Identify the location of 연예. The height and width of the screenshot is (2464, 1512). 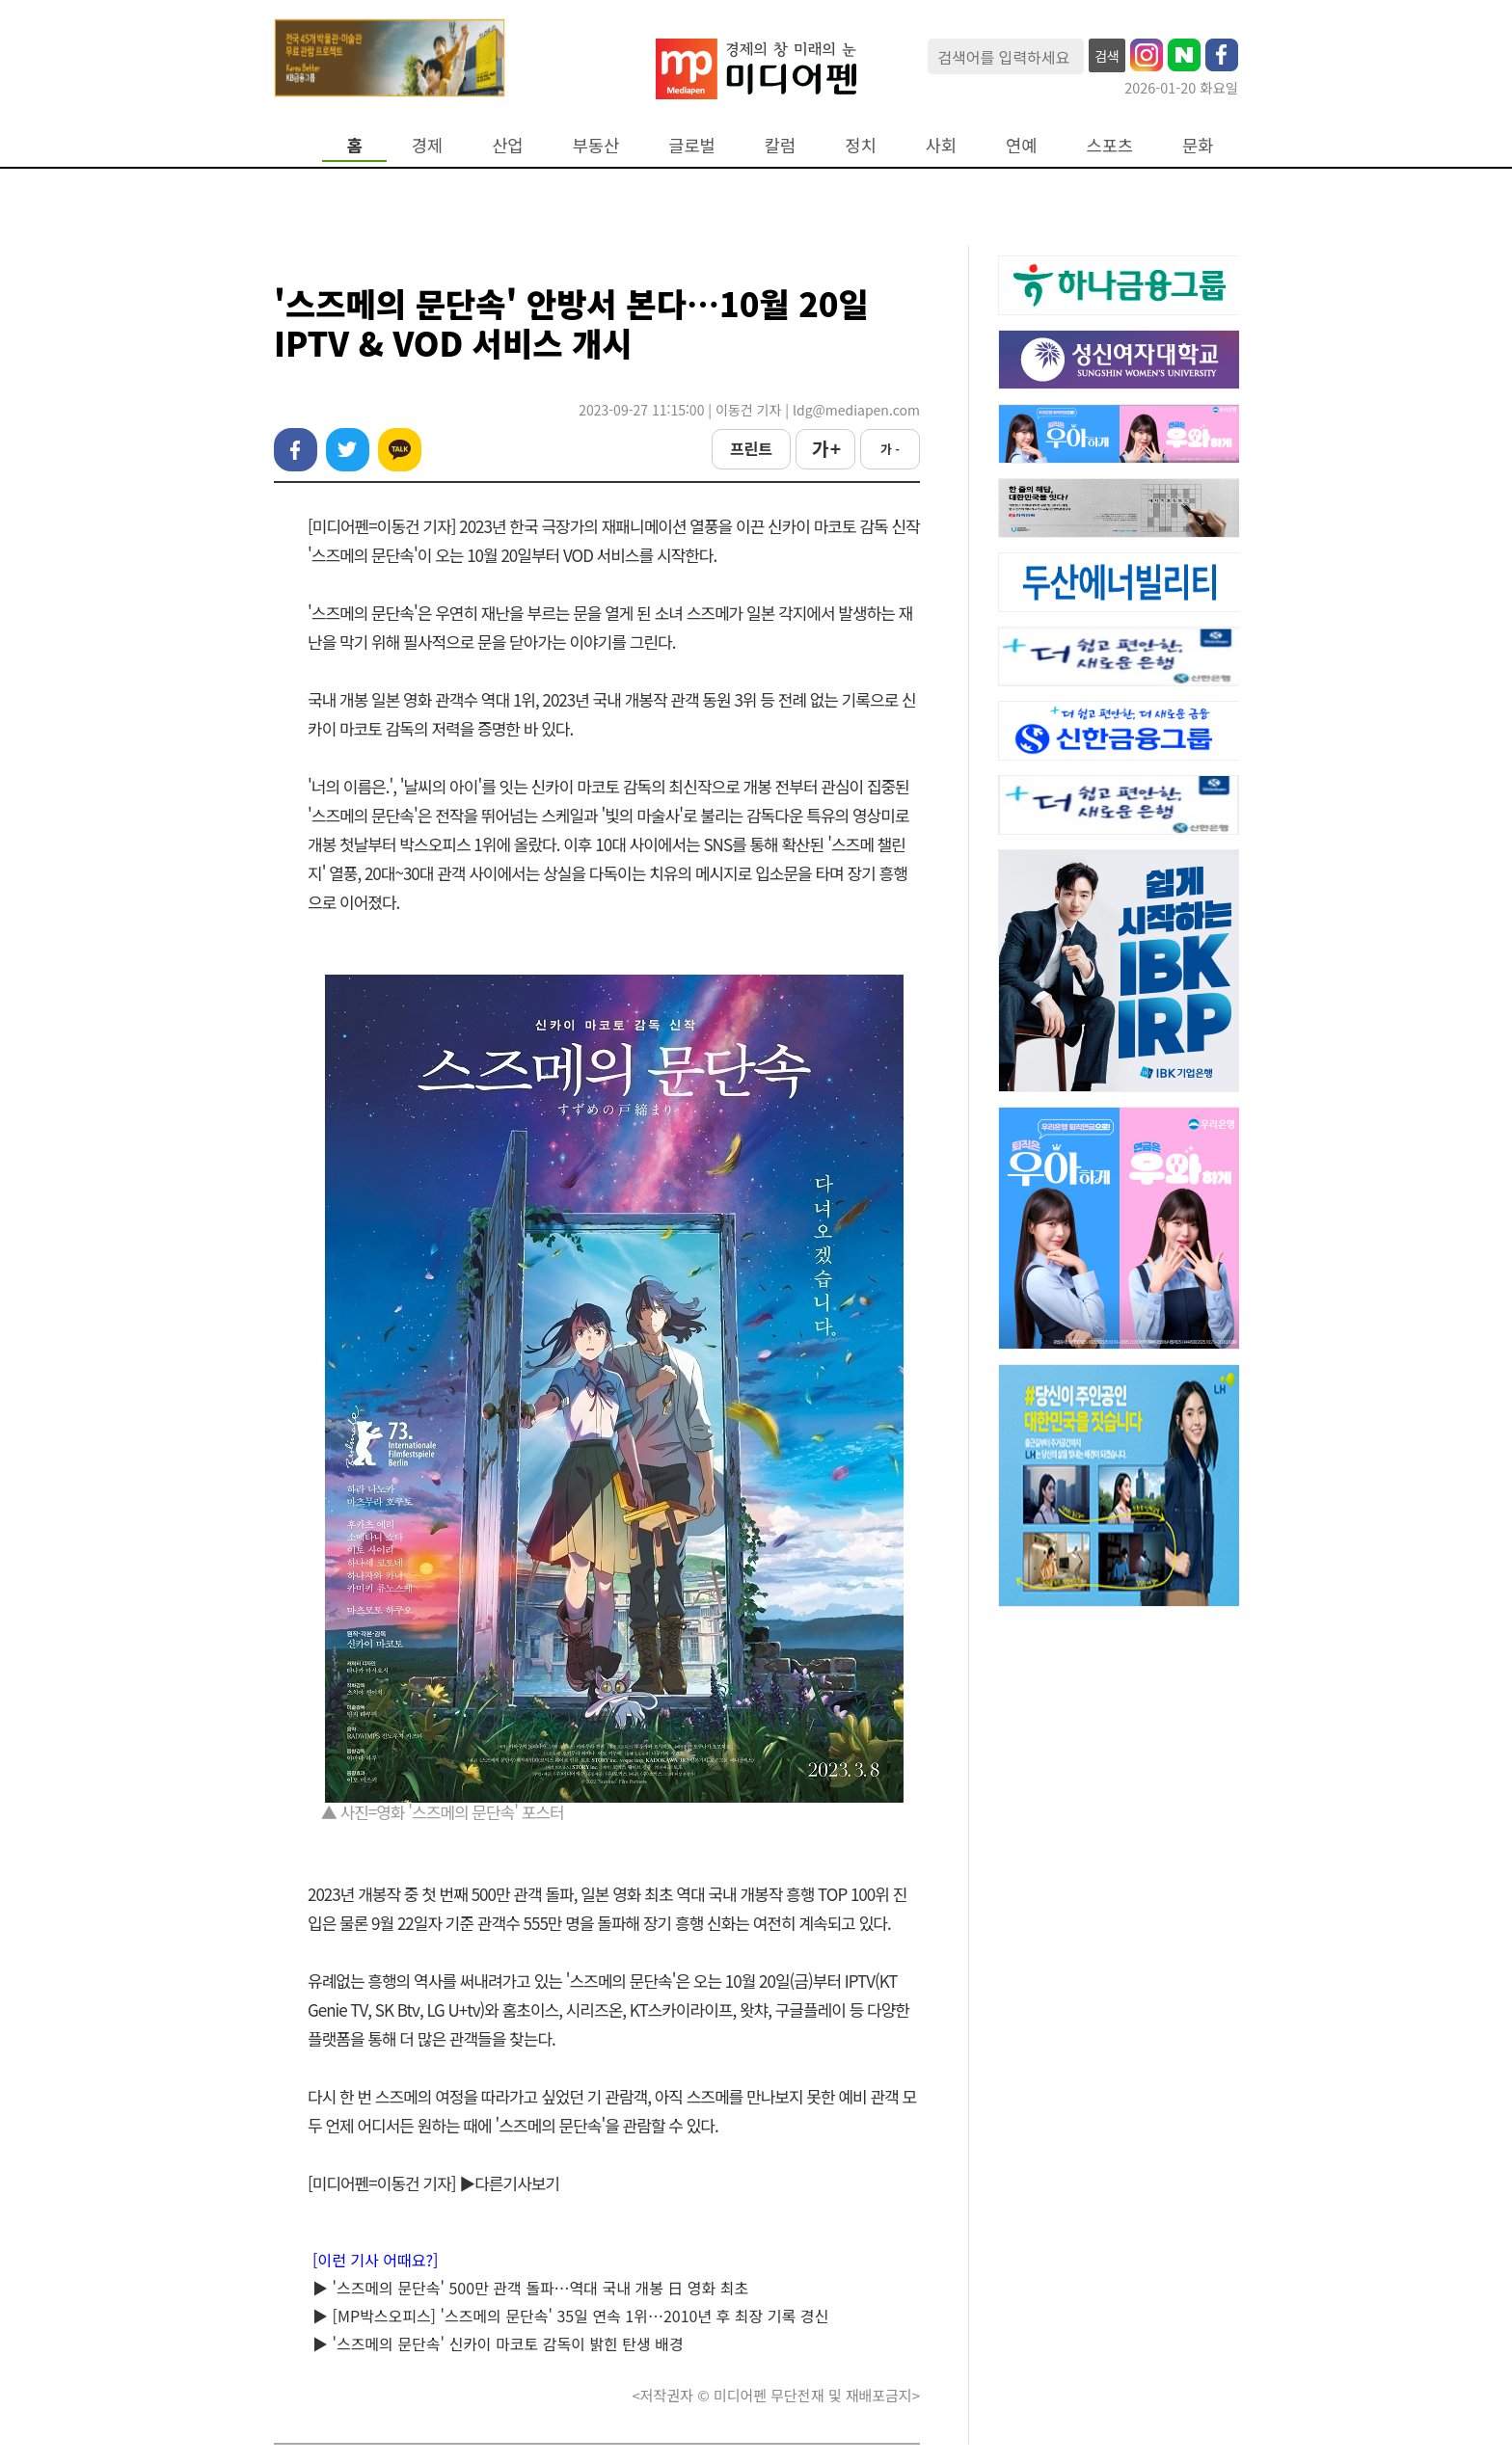
(1021, 145).